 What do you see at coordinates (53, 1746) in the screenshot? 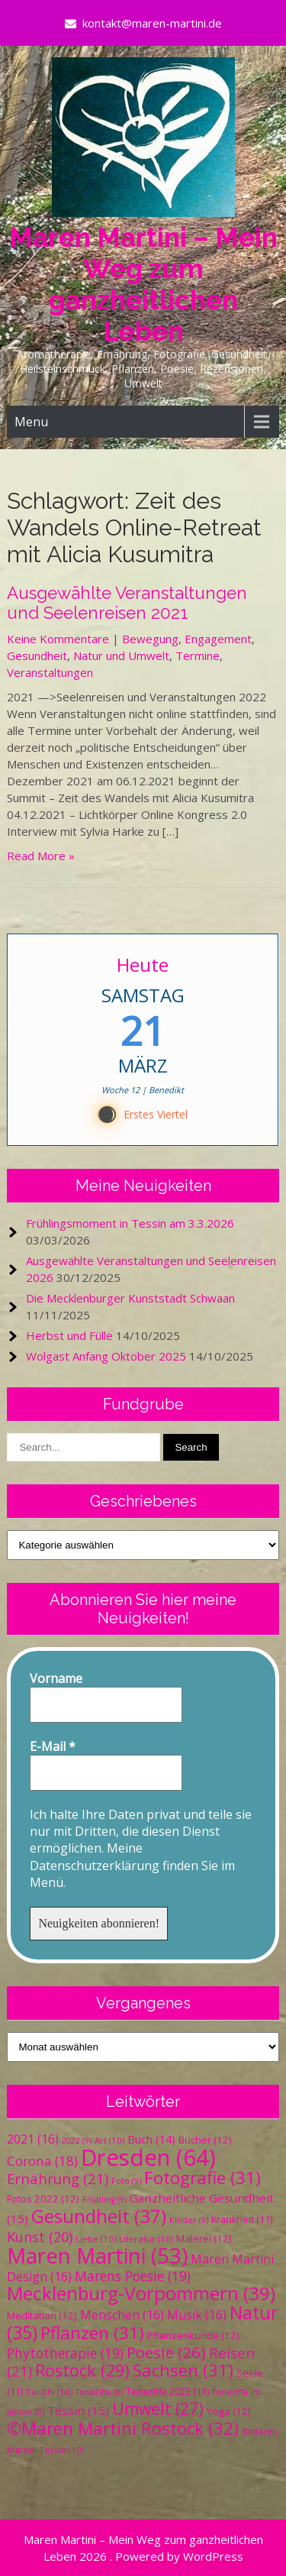
I see `E-Mail` at bounding box center [53, 1746].